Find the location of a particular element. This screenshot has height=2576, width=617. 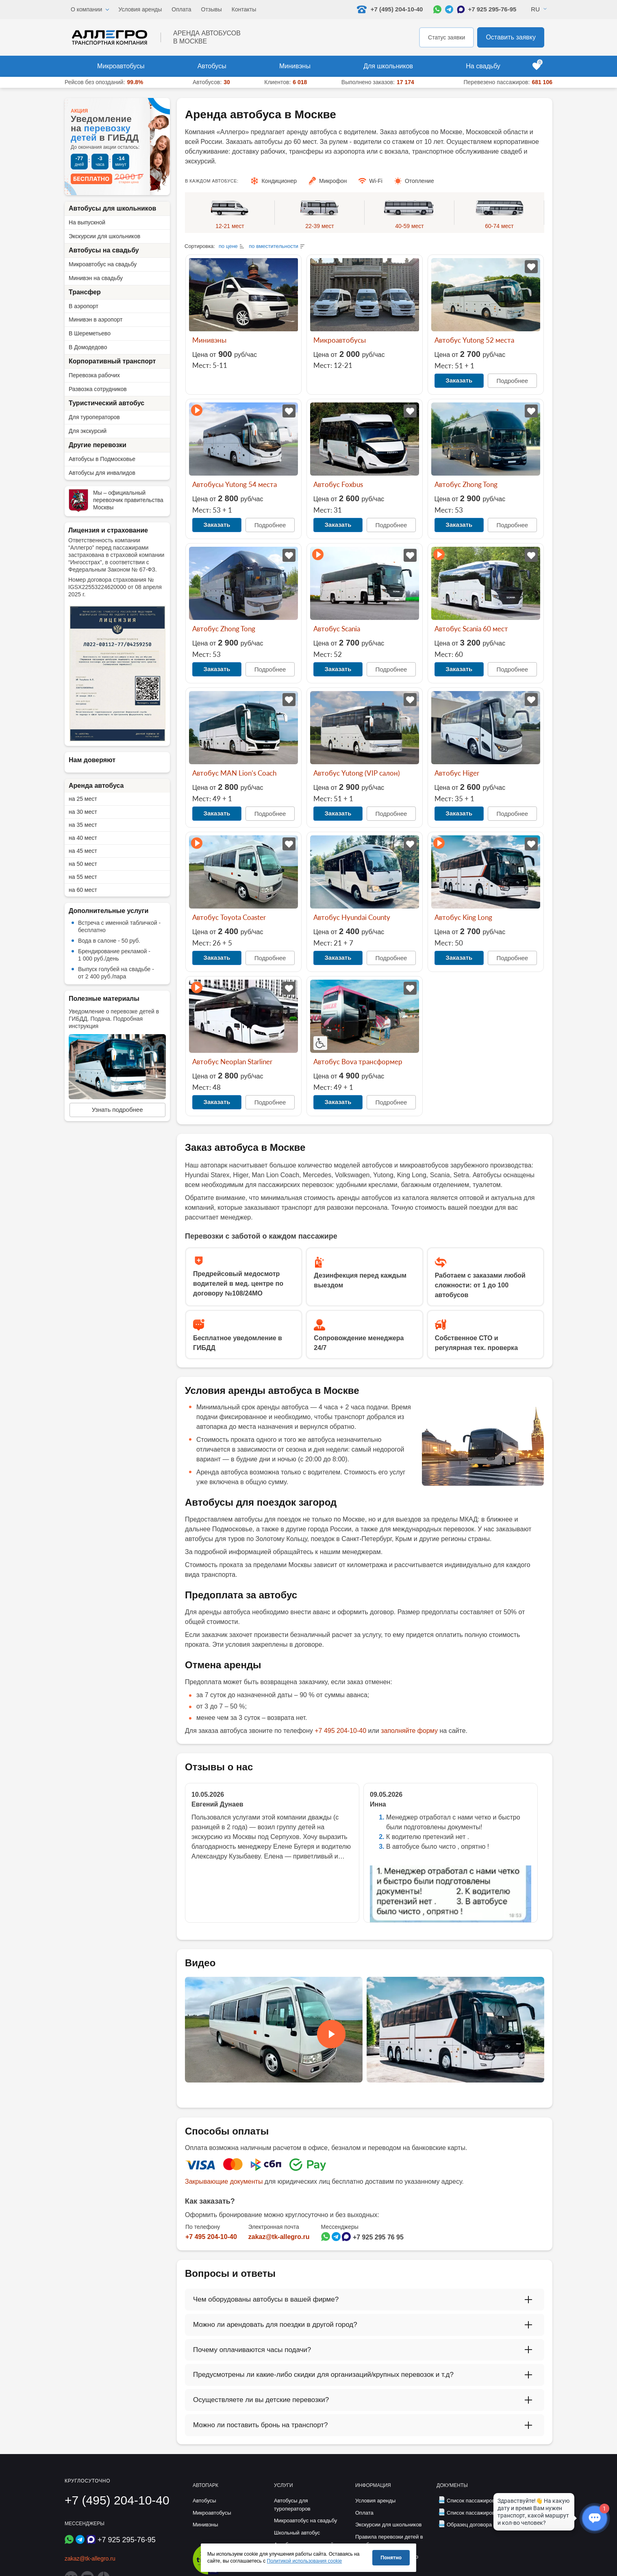

по цене is located at coordinates (228, 246).